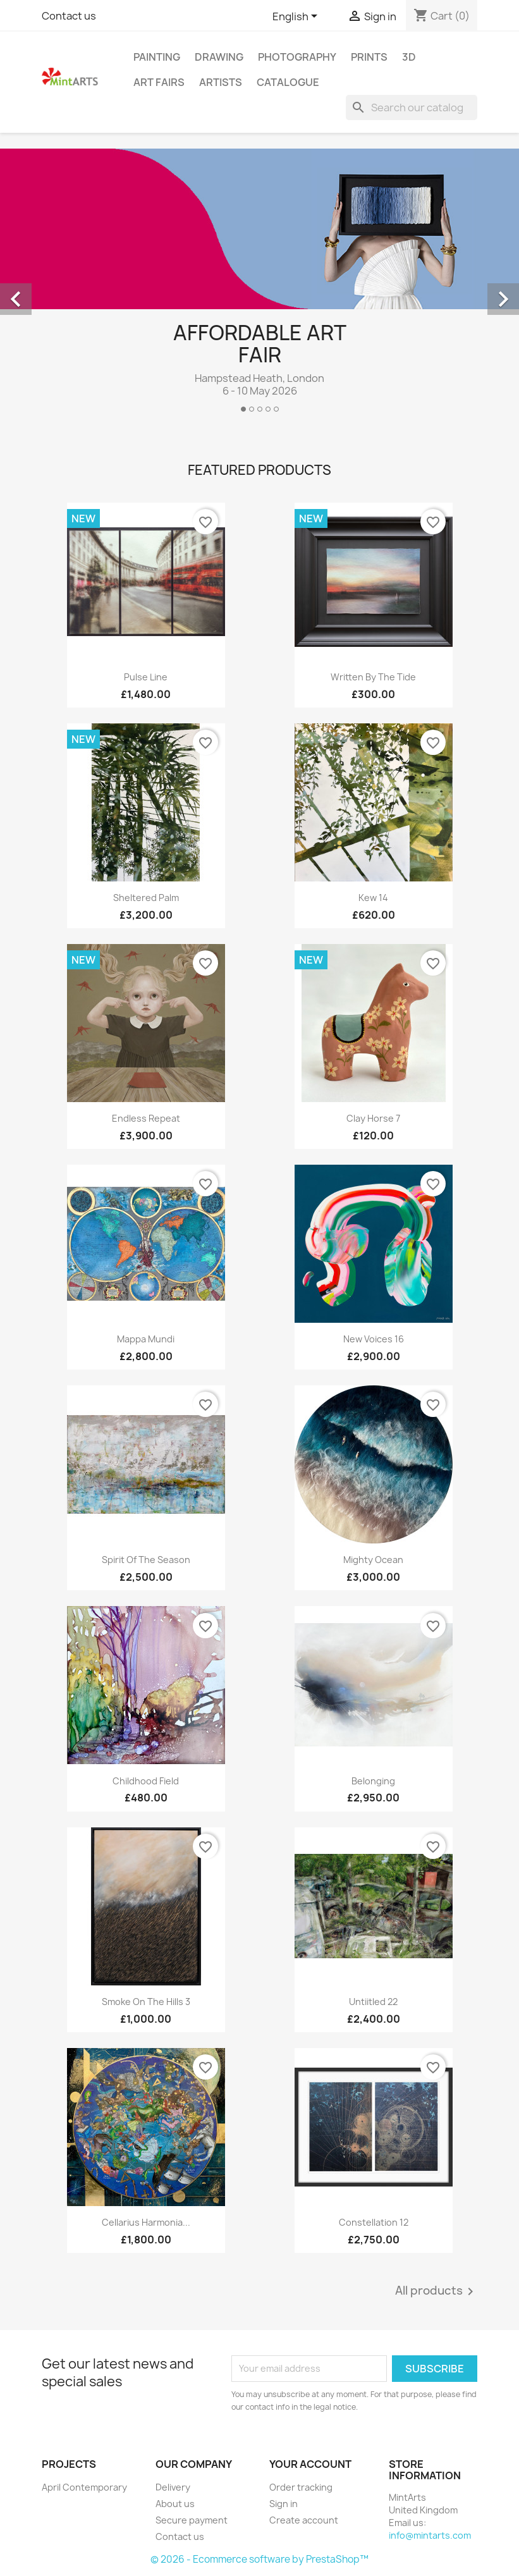 This screenshot has width=519, height=2576. I want to click on [option], so click(259, 285).